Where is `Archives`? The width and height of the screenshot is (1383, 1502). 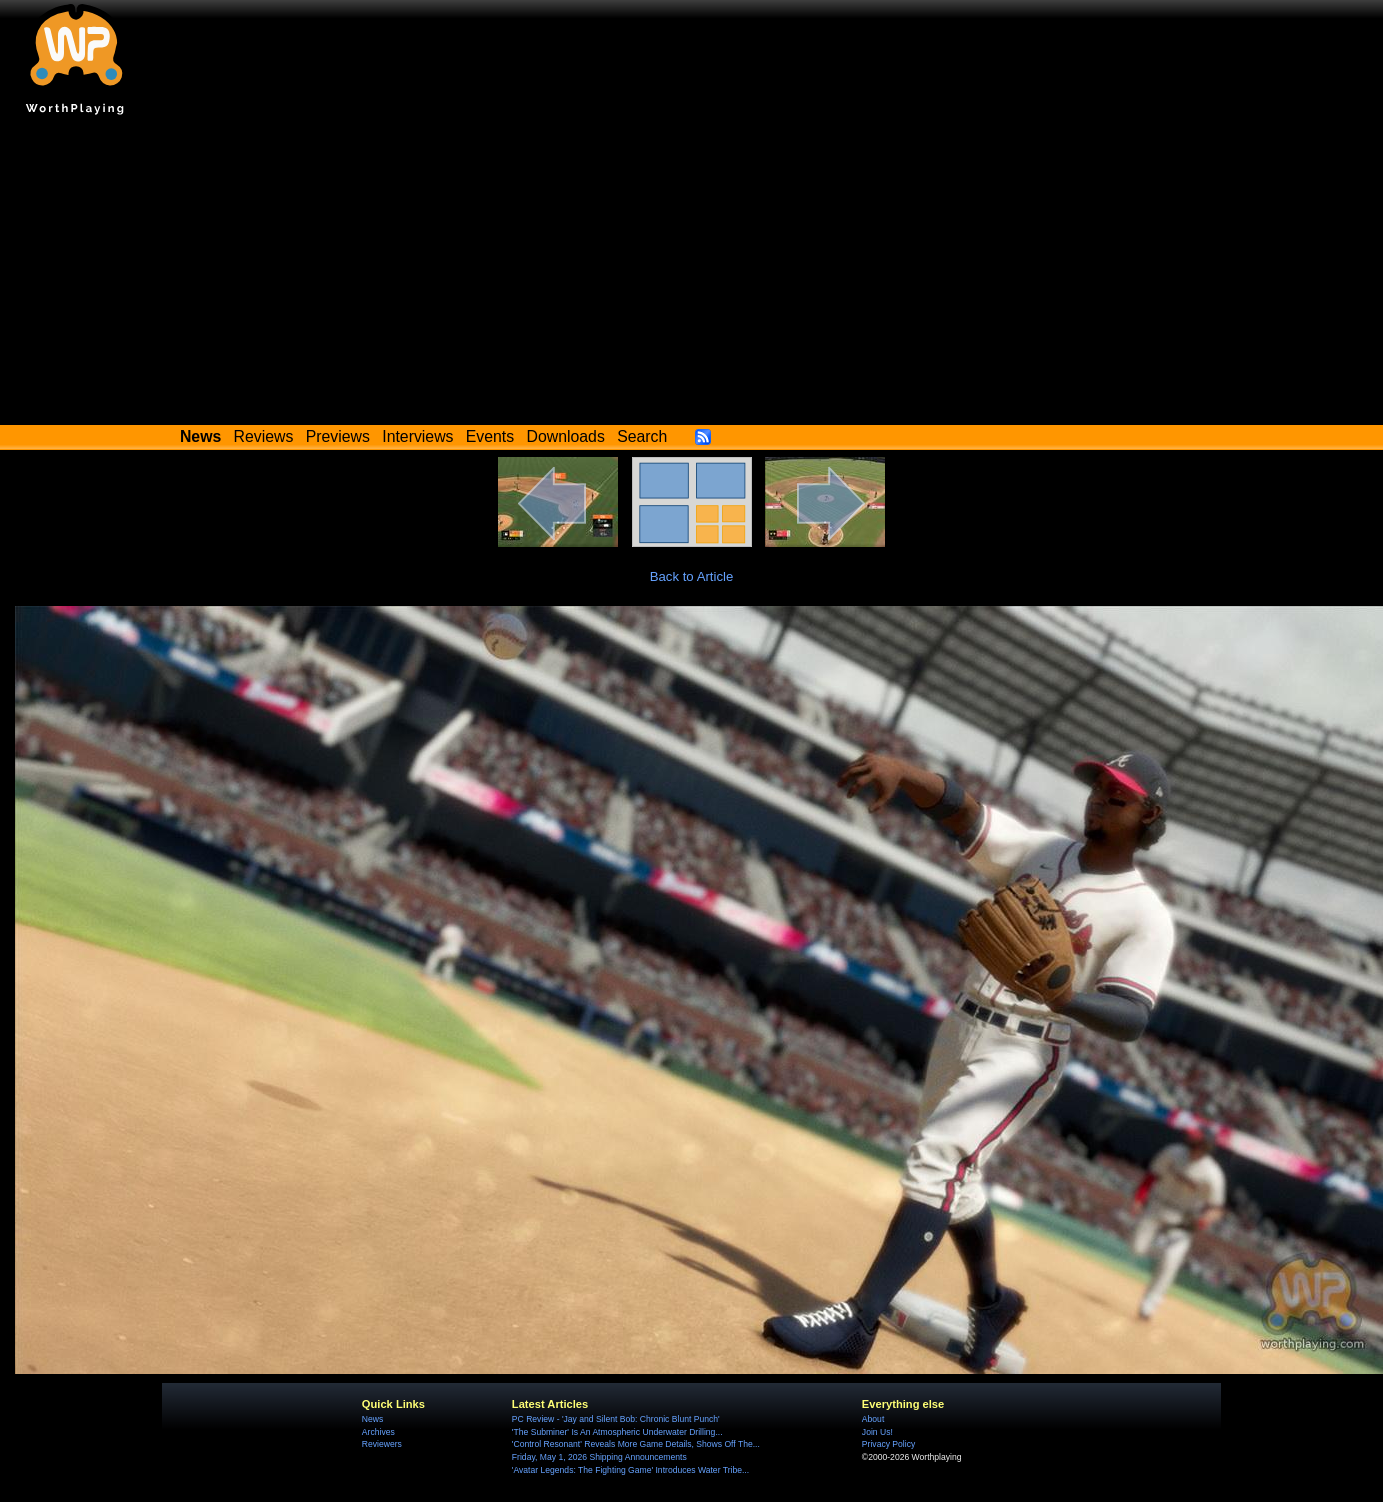
Archives is located at coordinates (378, 1432).